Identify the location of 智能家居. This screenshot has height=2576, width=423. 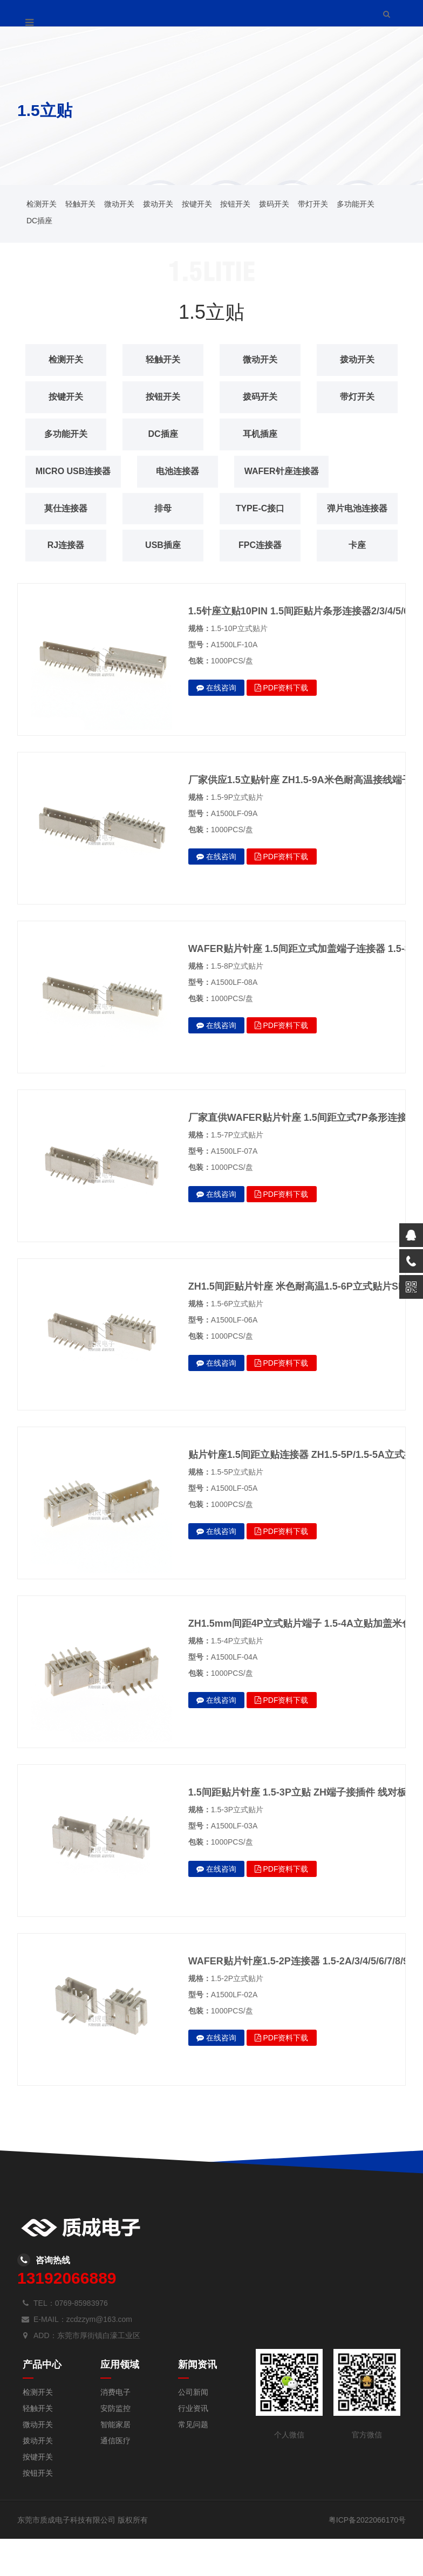
(115, 2461).